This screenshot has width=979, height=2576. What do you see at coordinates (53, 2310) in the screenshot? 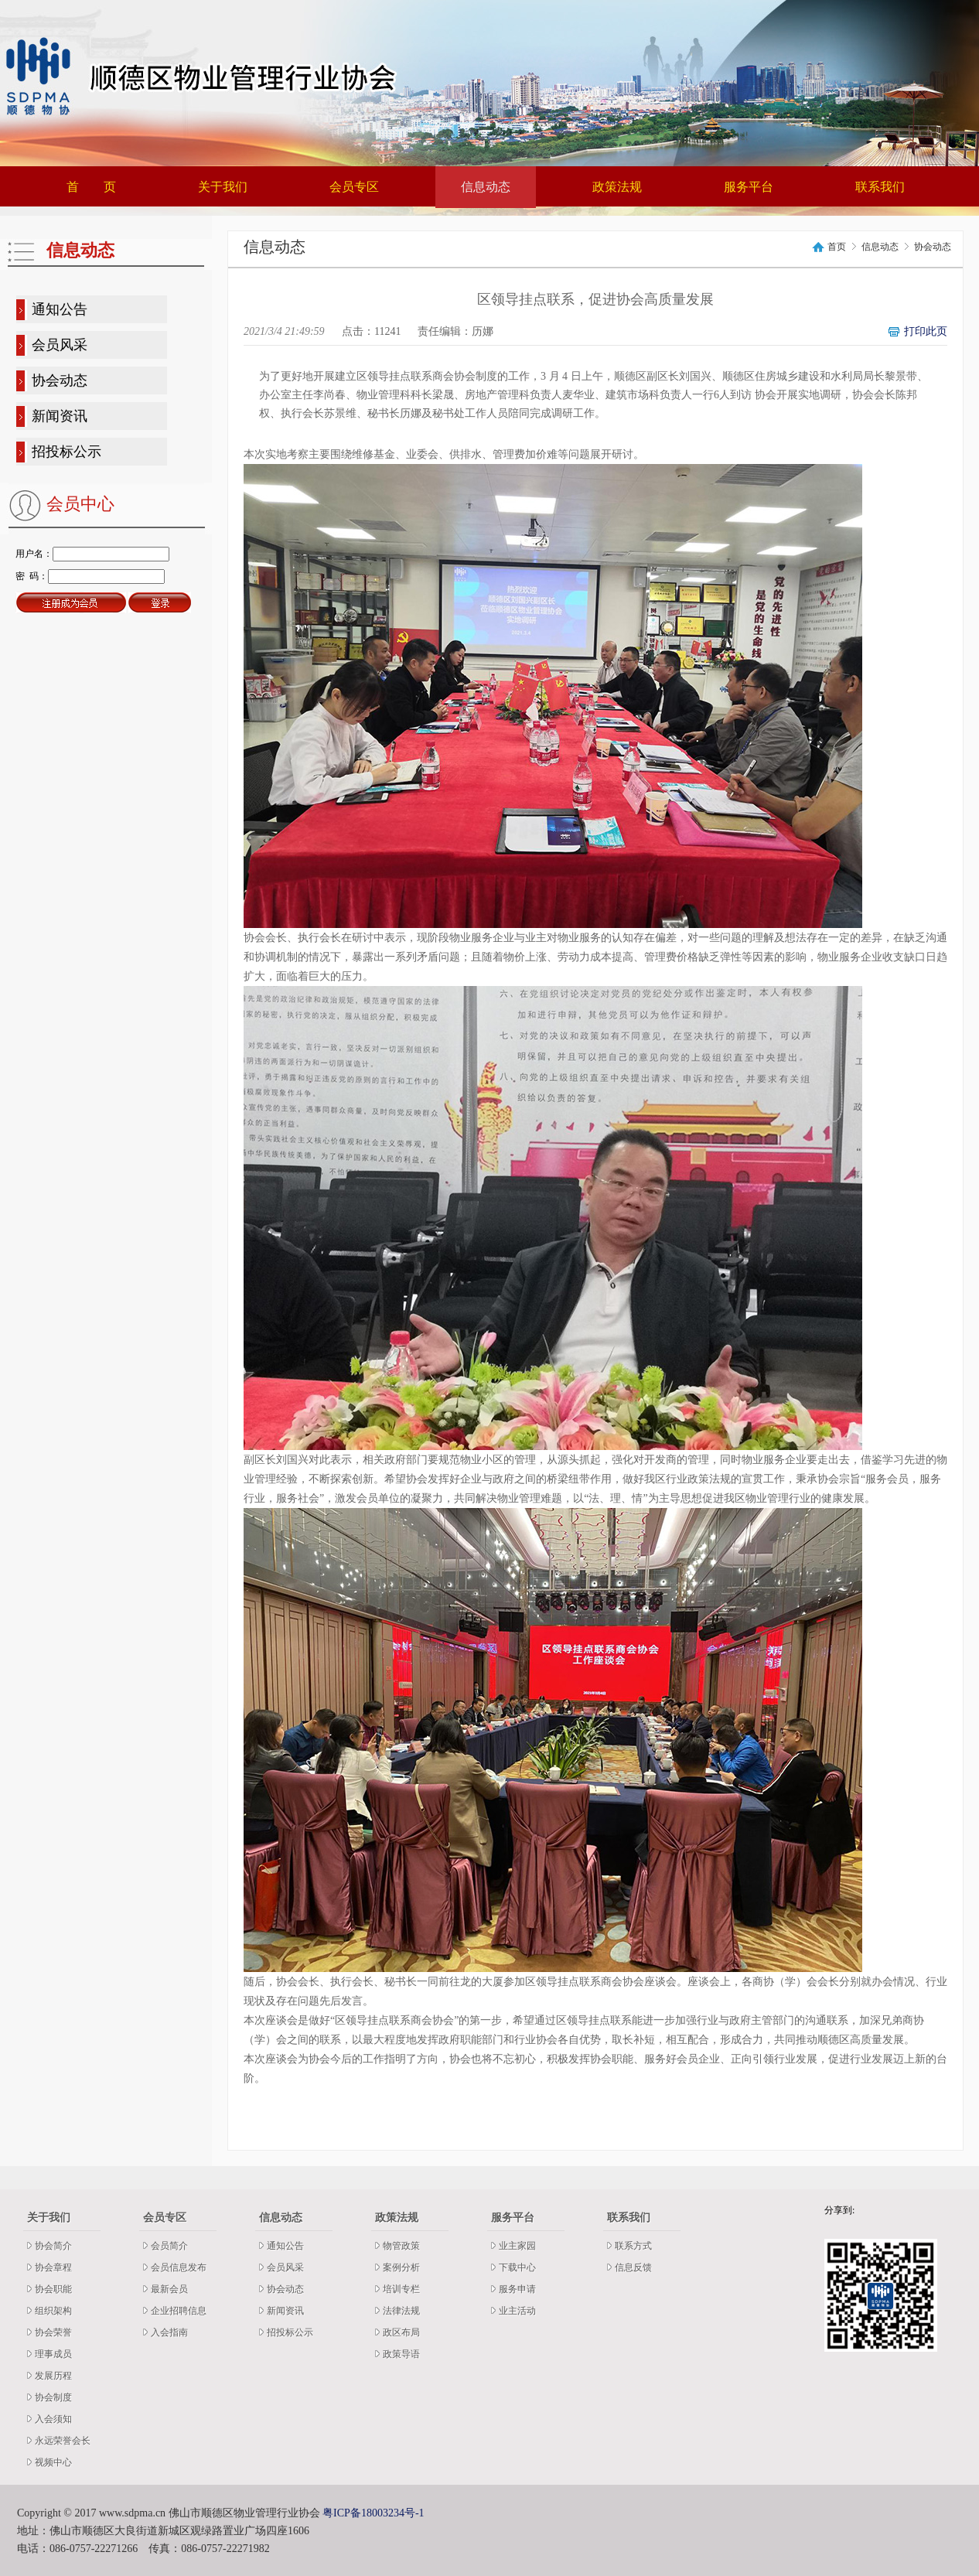
I see `组织架构` at bounding box center [53, 2310].